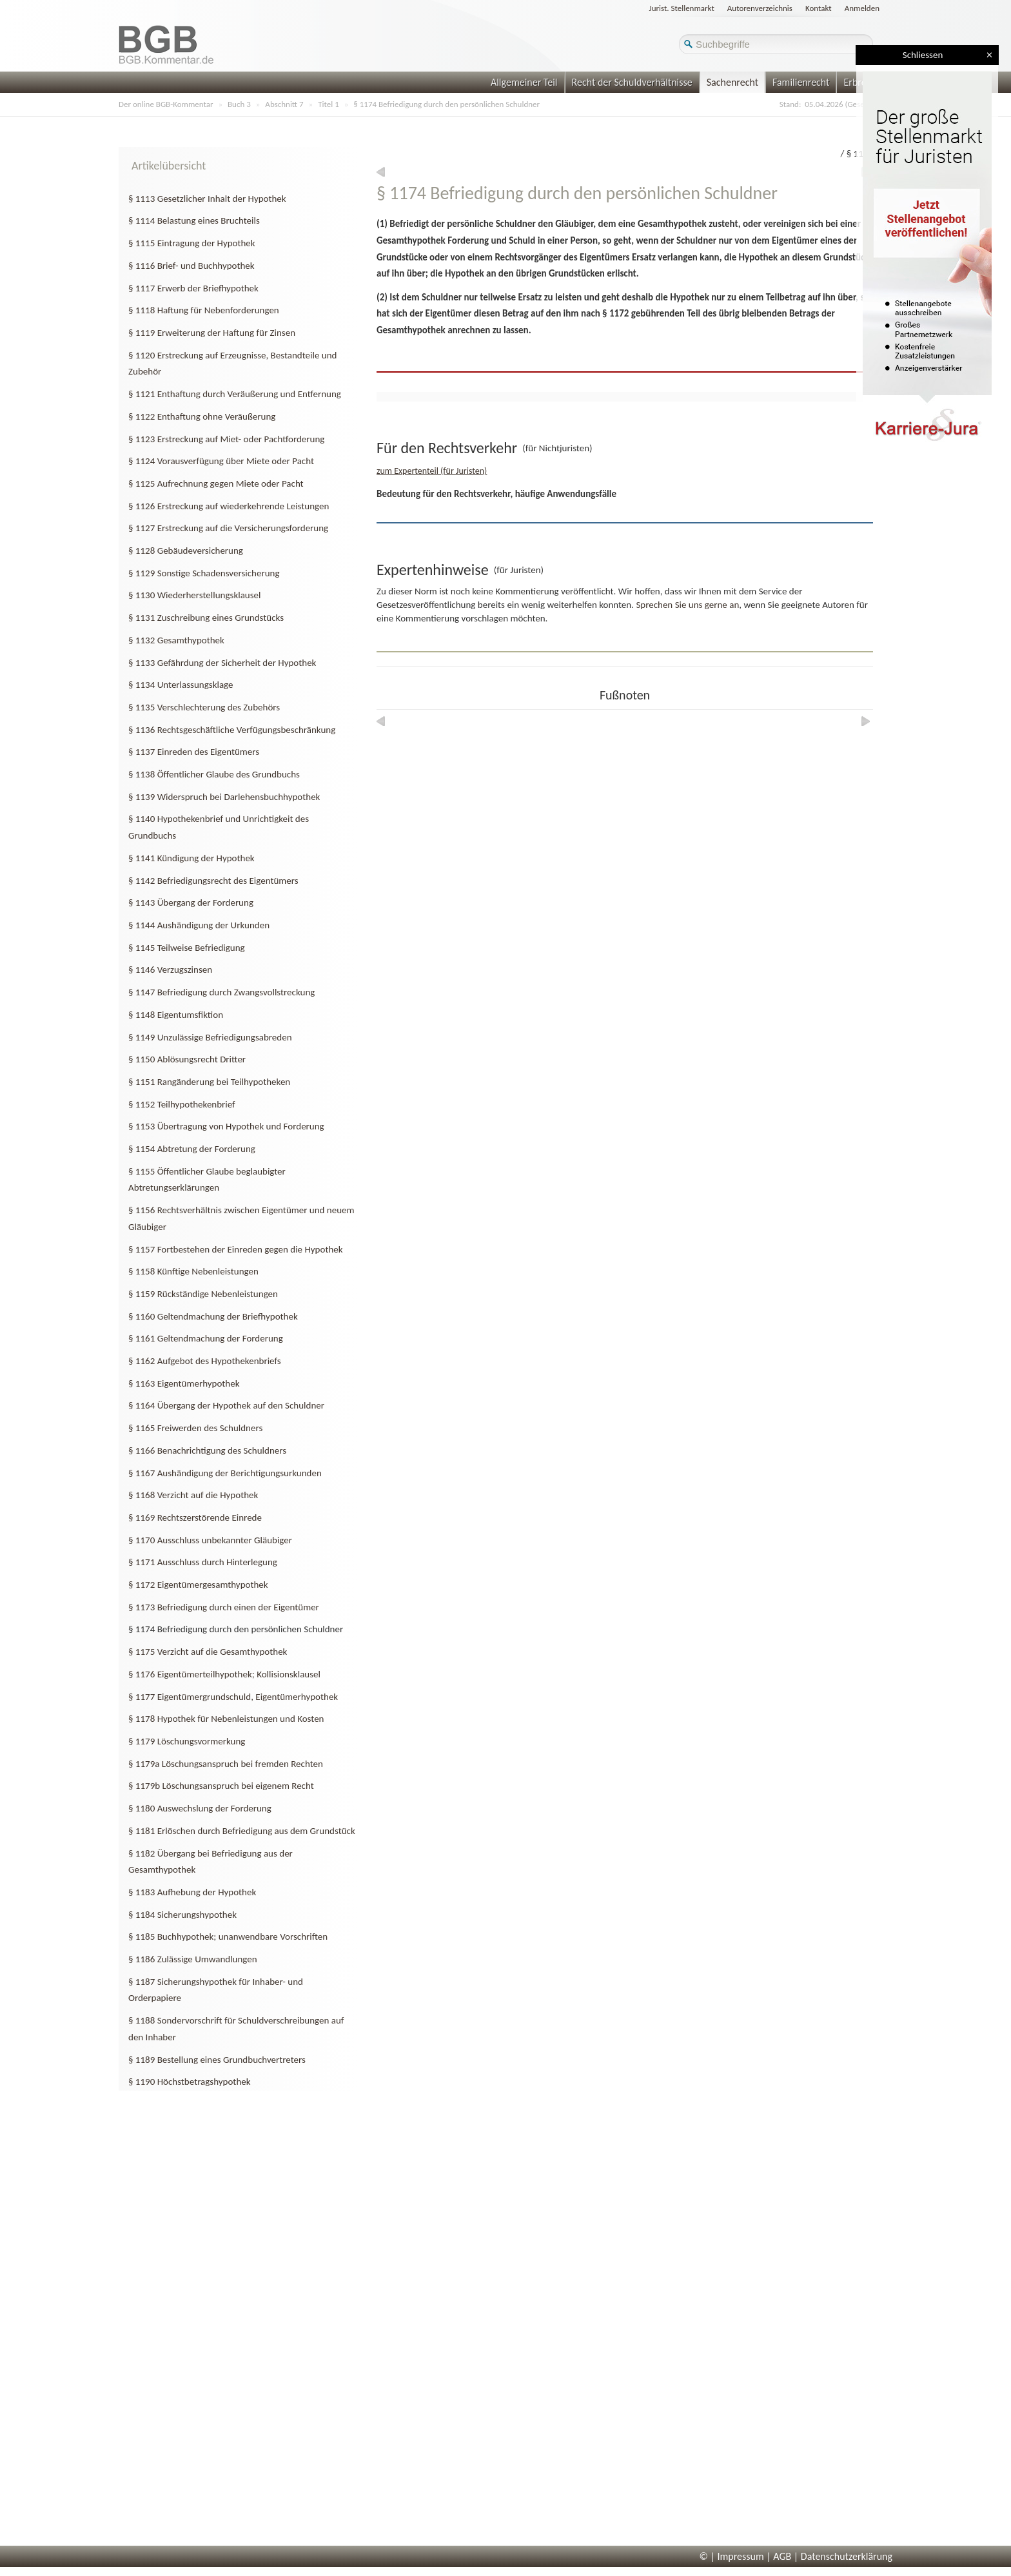  What do you see at coordinates (284, 104) in the screenshot?
I see `Abschnitt 7` at bounding box center [284, 104].